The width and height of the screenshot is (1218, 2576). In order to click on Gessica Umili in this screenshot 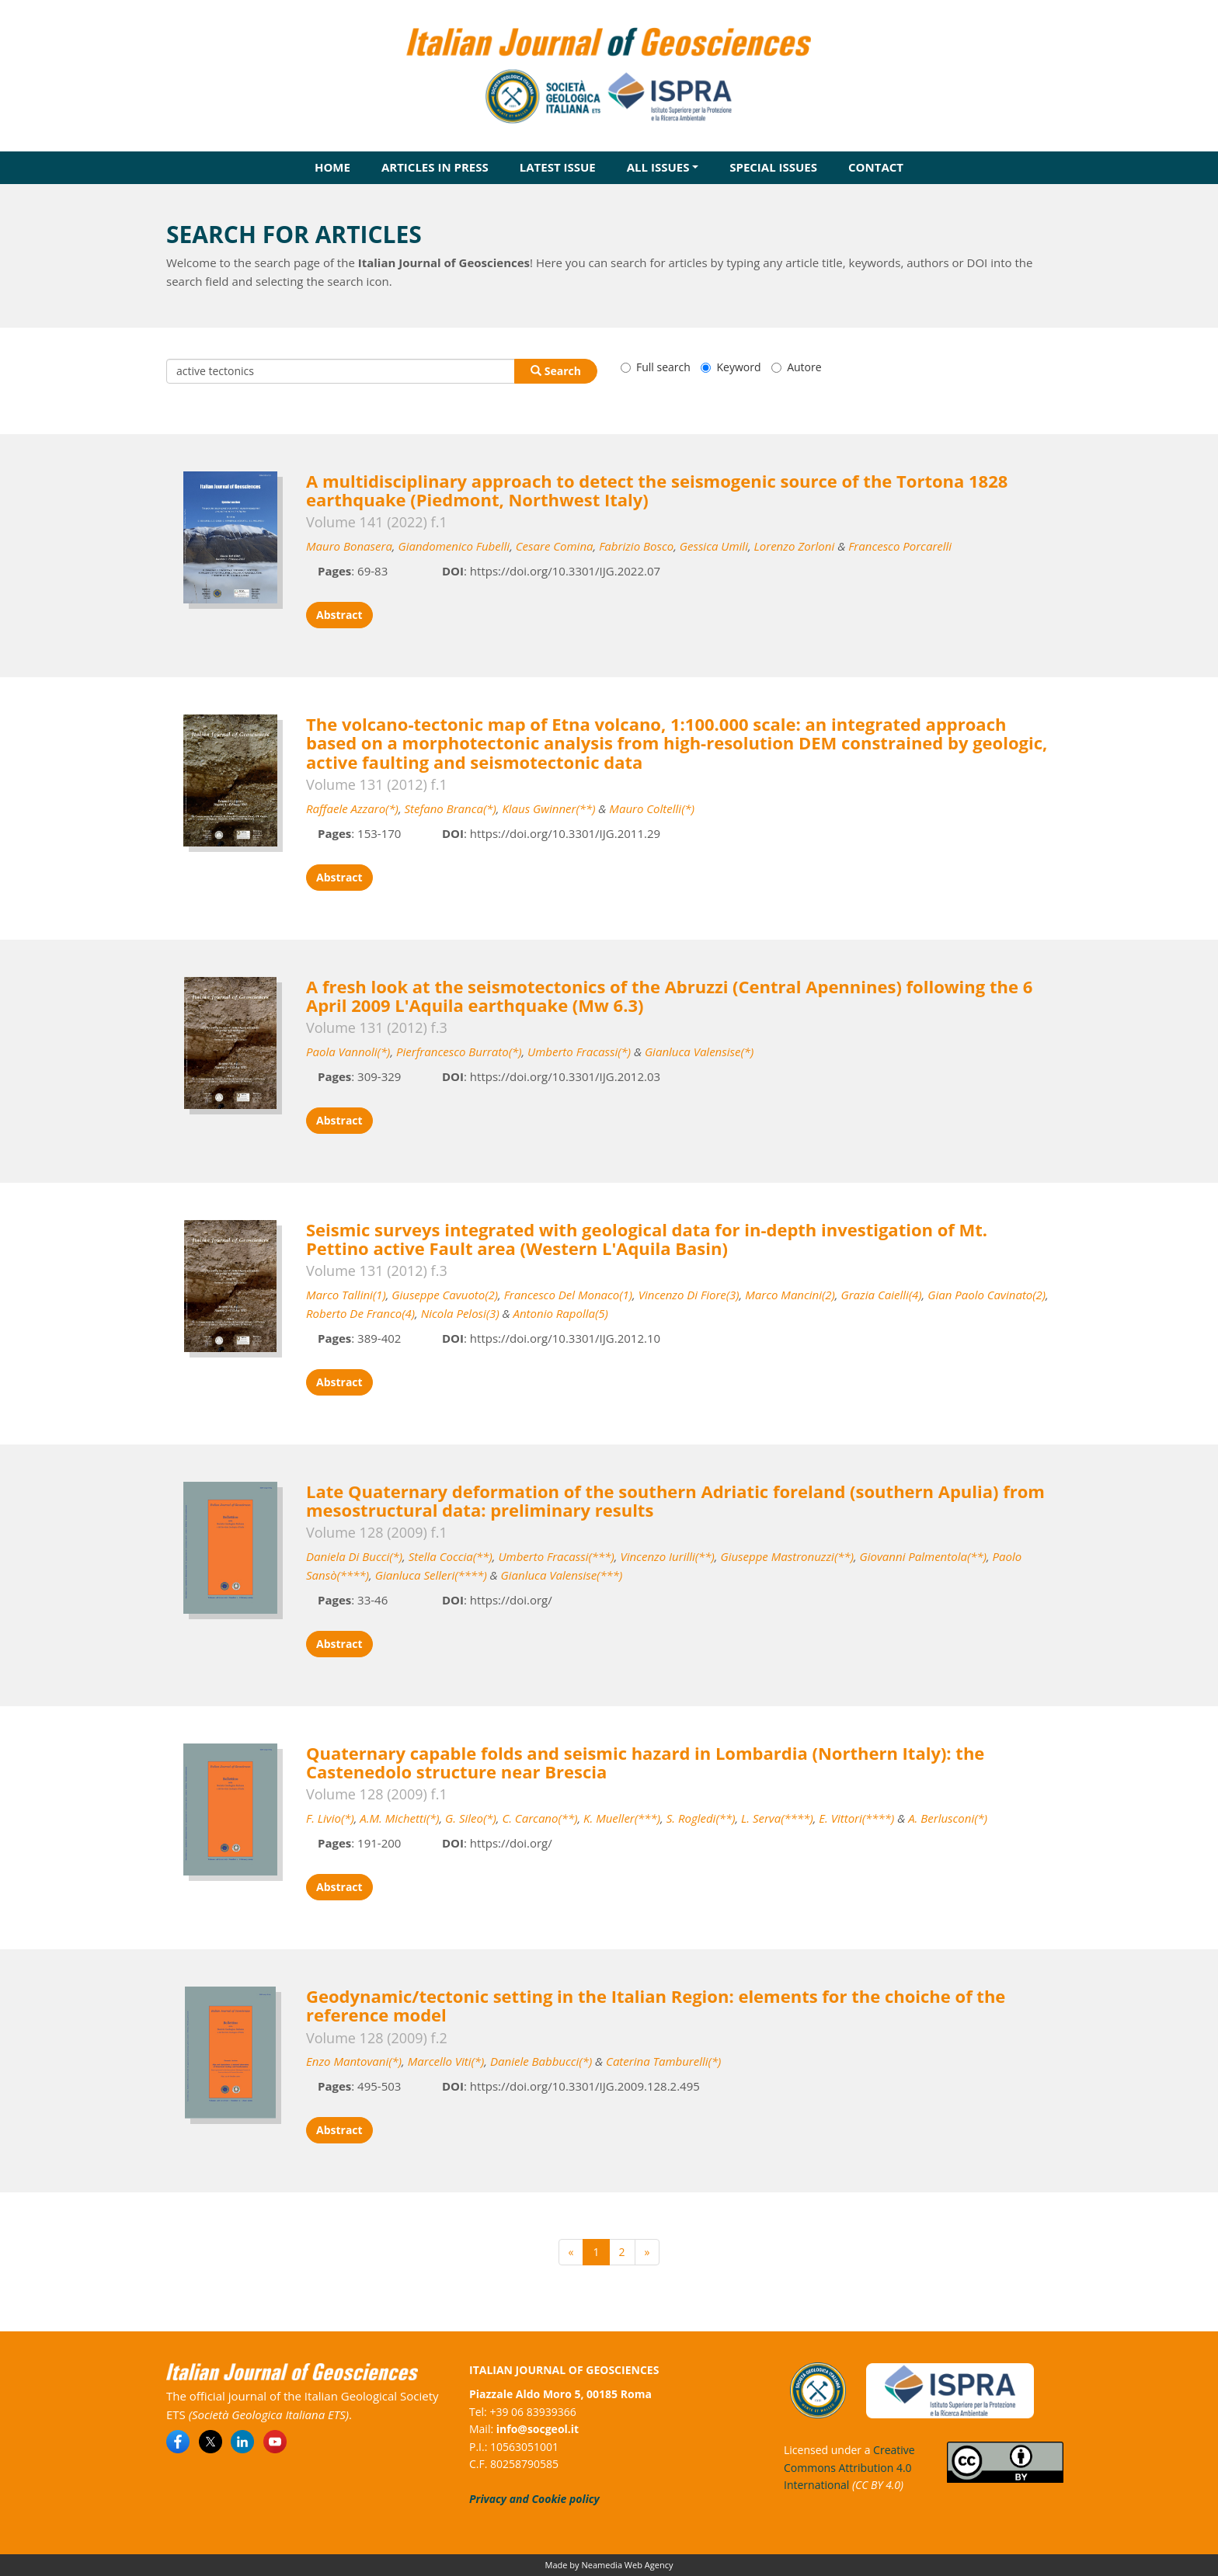, I will do `click(714, 546)`.